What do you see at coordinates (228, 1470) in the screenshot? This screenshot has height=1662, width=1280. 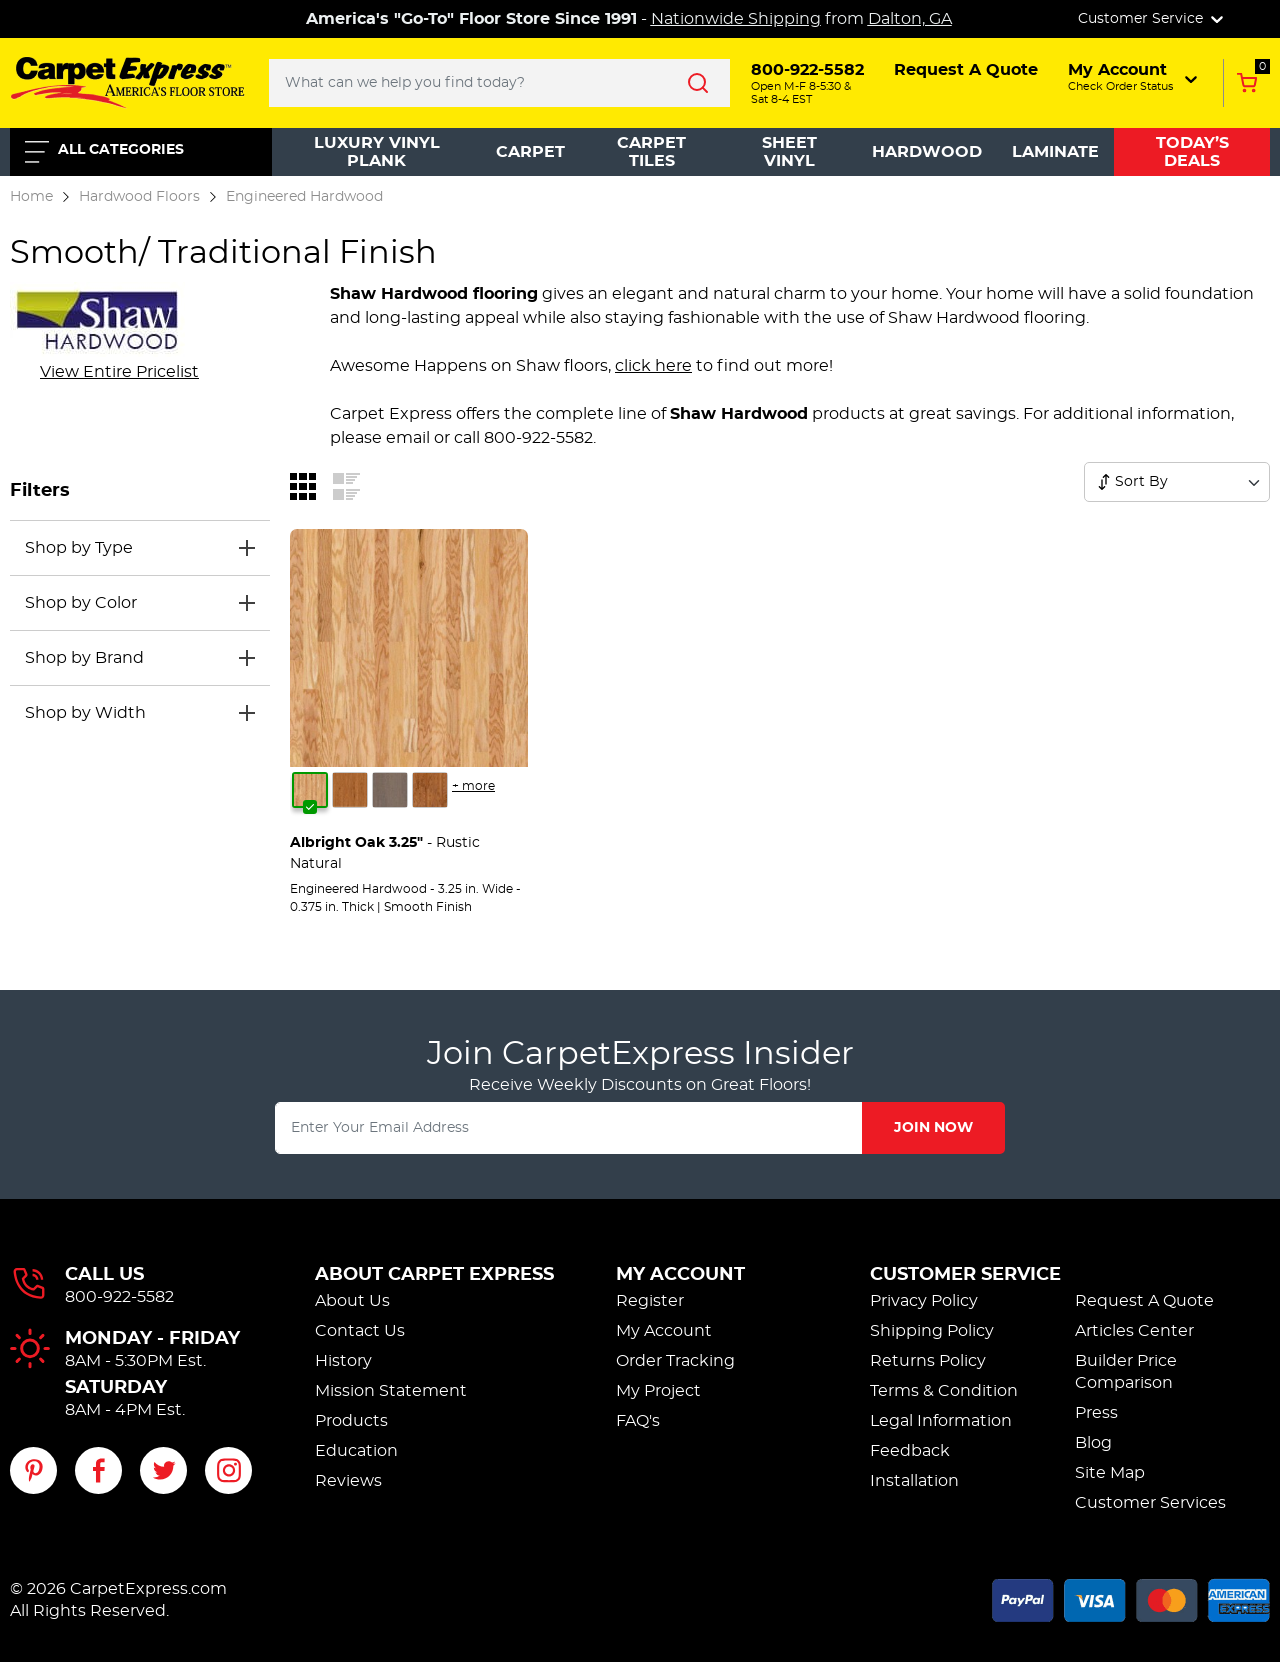 I see `[Visit our Instagram page]` at bounding box center [228, 1470].